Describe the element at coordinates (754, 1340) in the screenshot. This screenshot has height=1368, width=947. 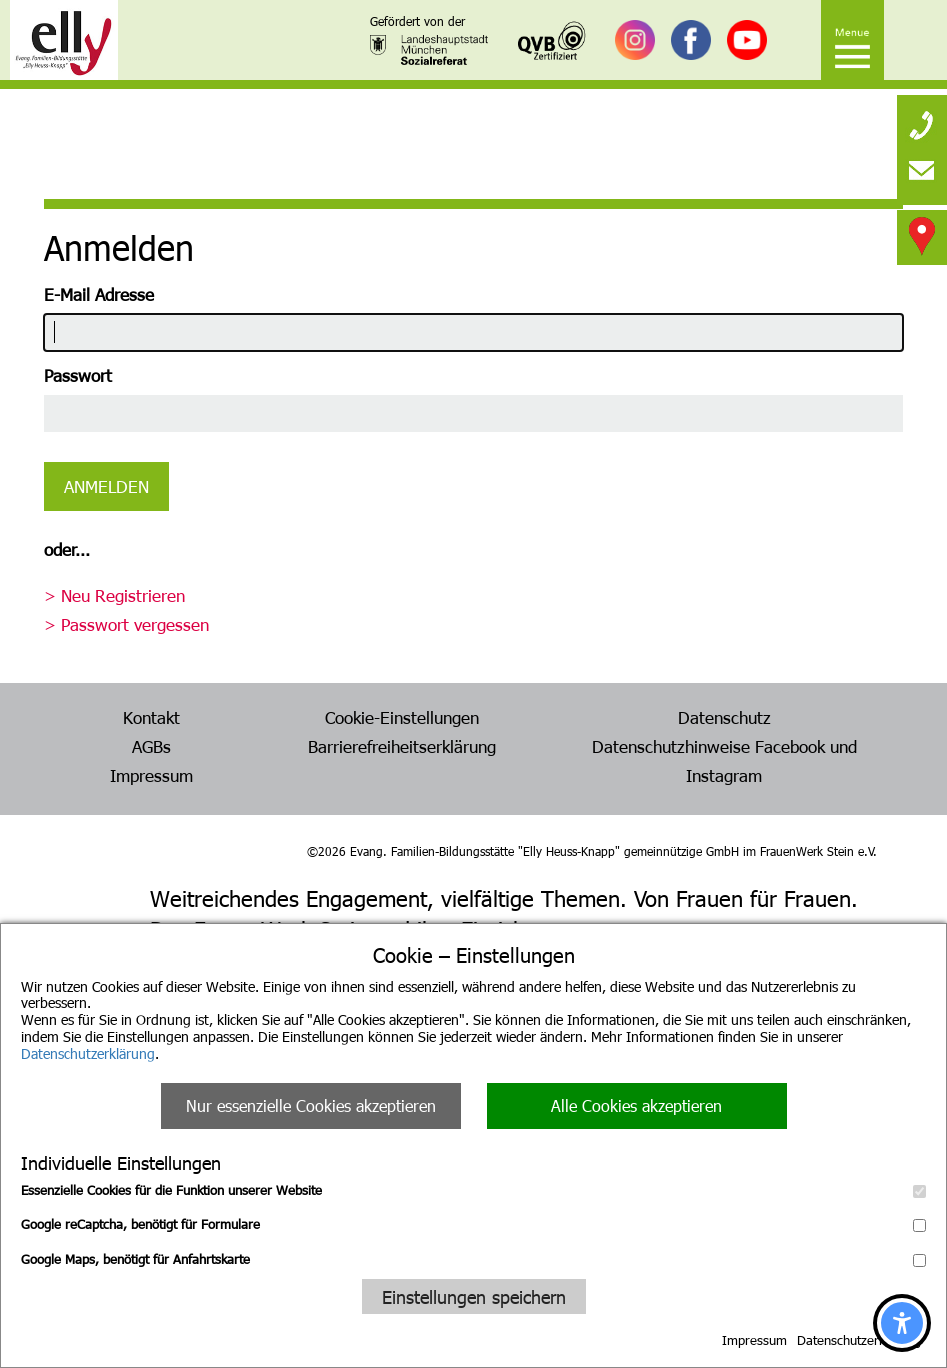
I see `Impressum` at that location.